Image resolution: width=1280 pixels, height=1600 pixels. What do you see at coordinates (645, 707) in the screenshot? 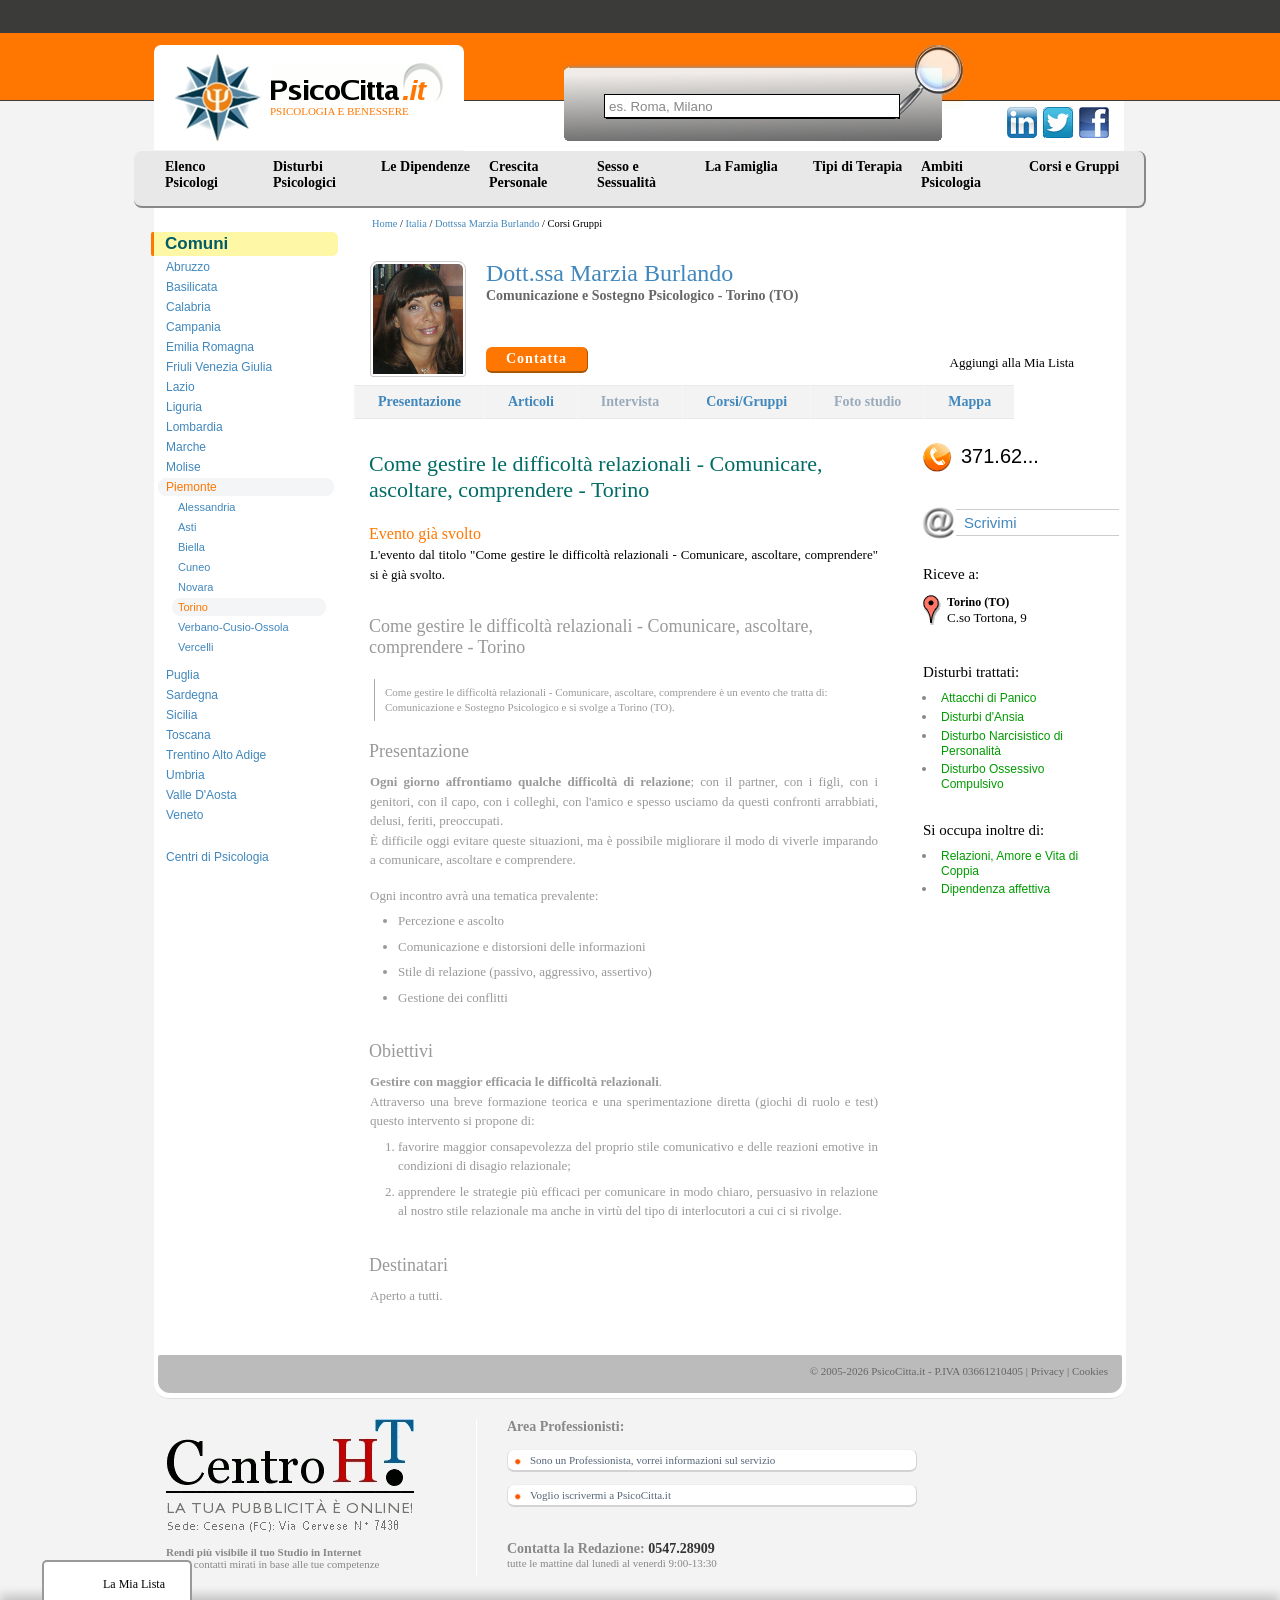
I see `Torino (TO)` at bounding box center [645, 707].